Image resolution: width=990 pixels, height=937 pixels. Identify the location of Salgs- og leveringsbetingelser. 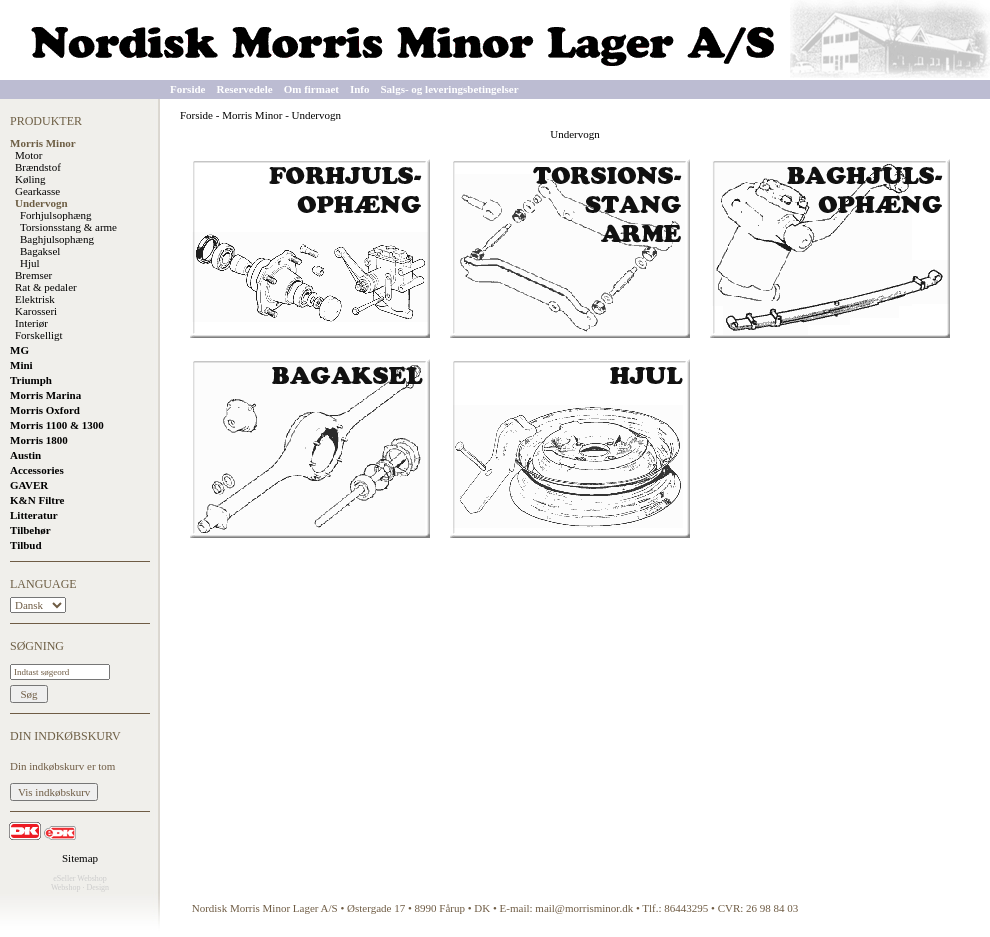
(450, 89).